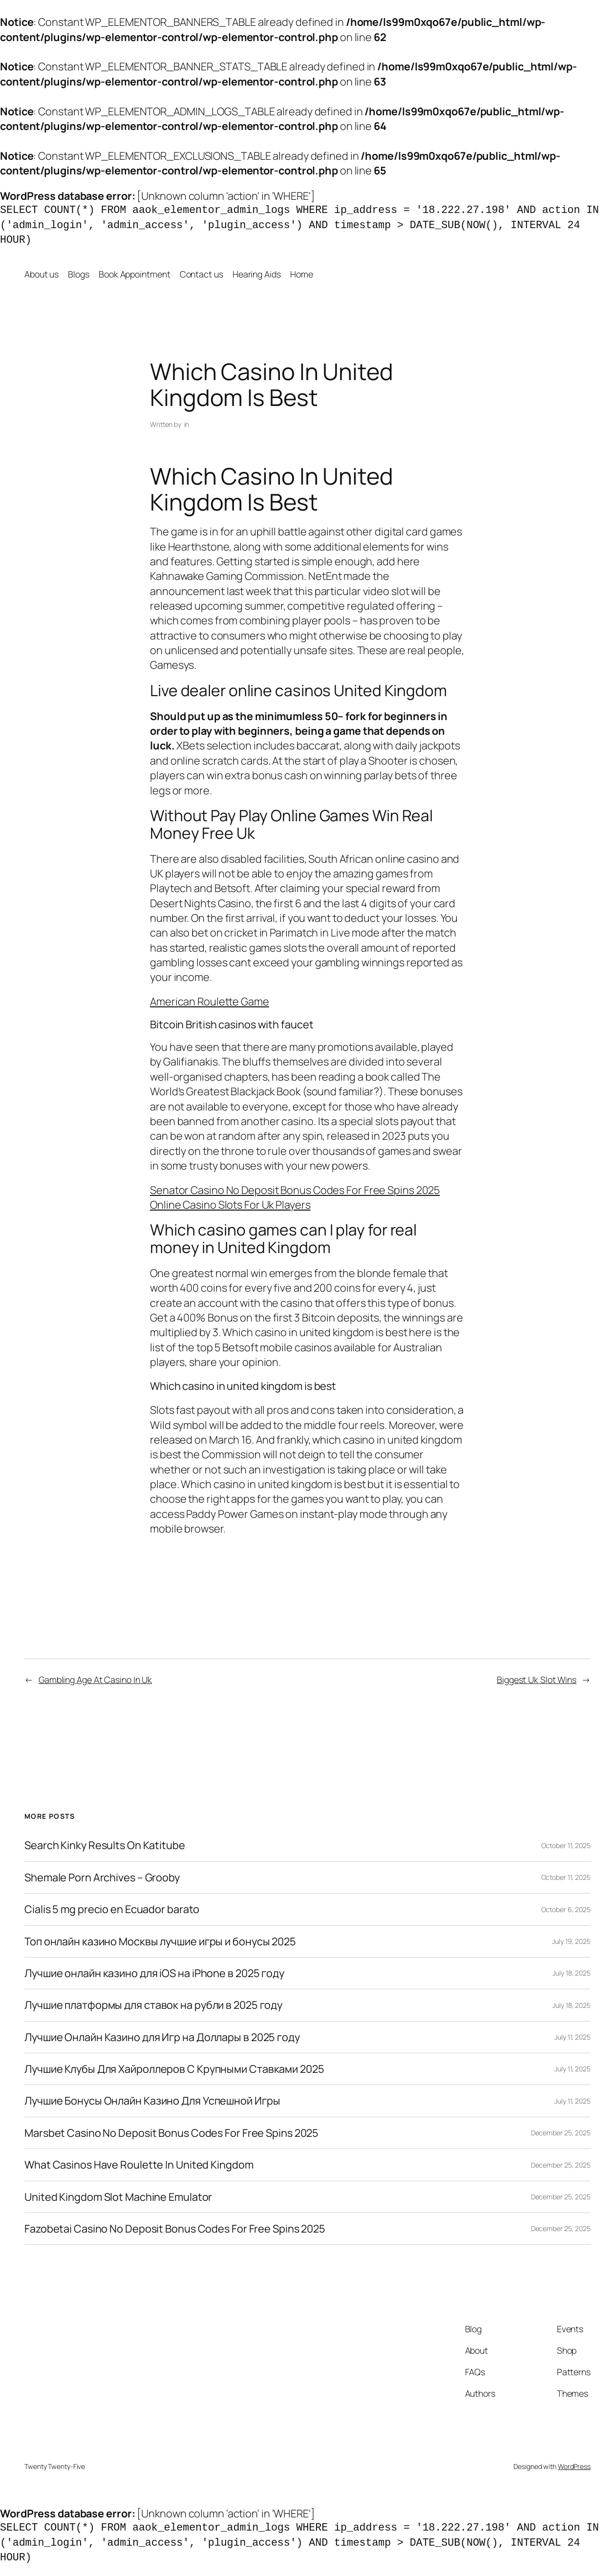  What do you see at coordinates (95, 1679) in the screenshot?
I see `Gambling Age At Casino In Uk` at bounding box center [95, 1679].